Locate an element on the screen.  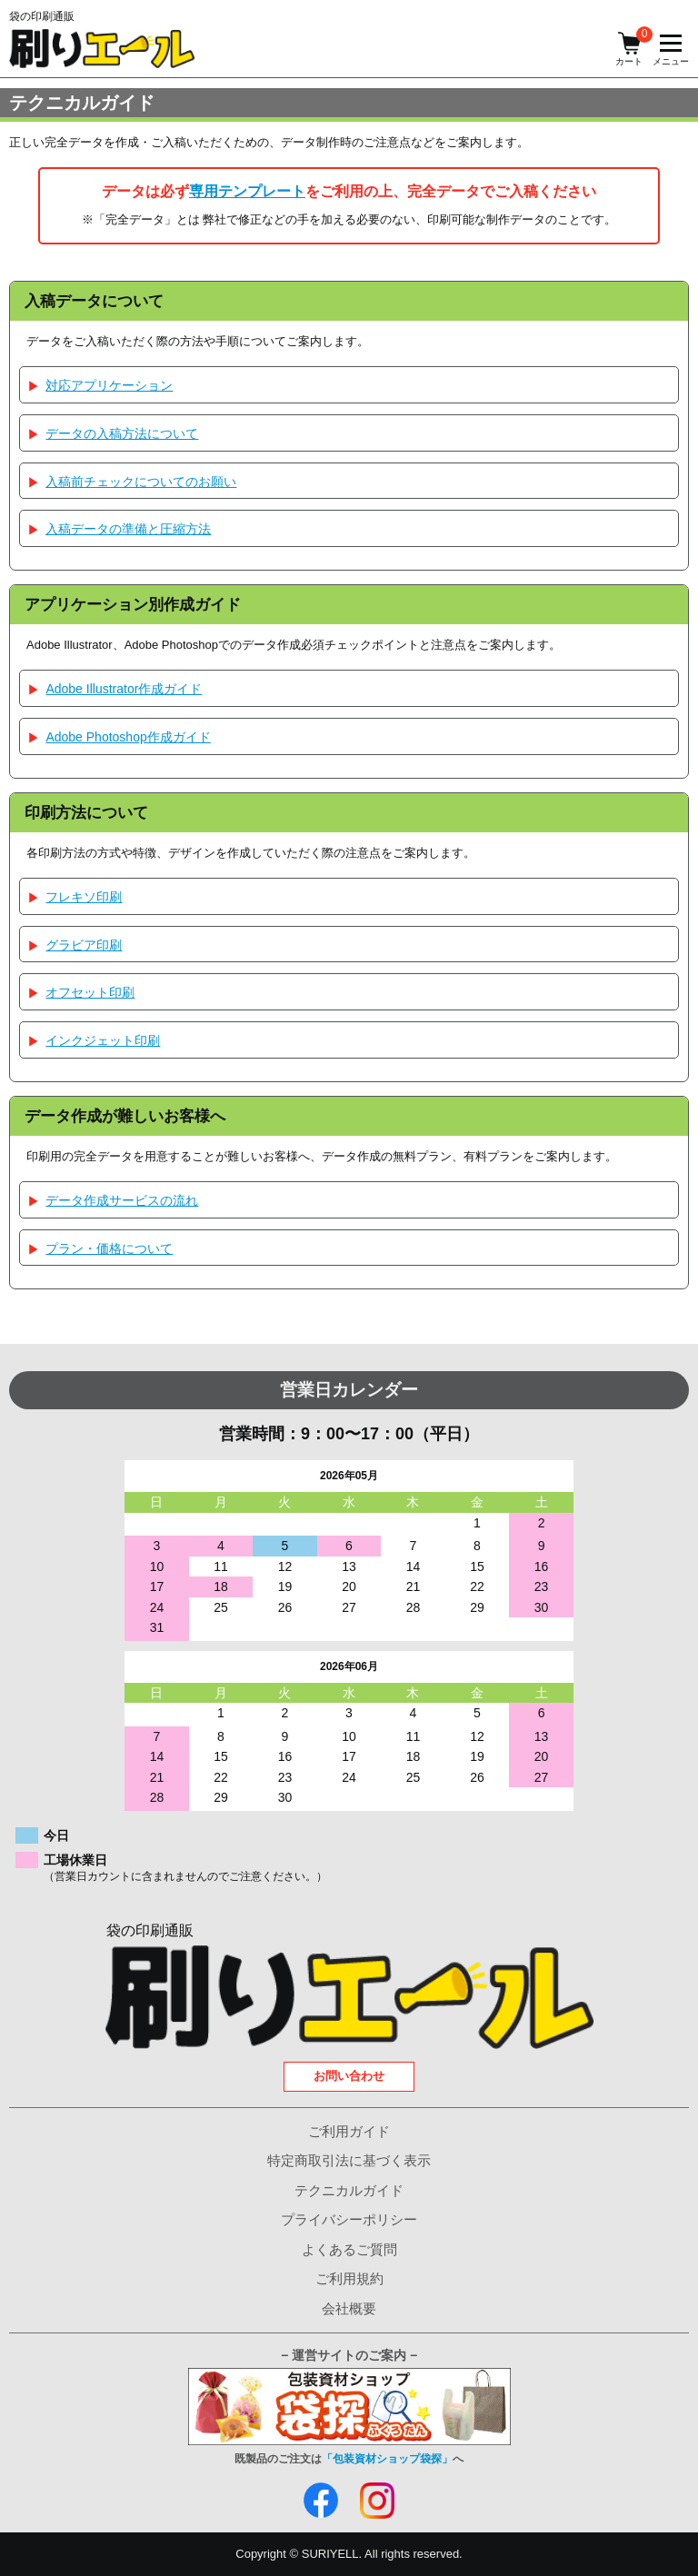
オフセット印刷 is located at coordinates (90, 992).